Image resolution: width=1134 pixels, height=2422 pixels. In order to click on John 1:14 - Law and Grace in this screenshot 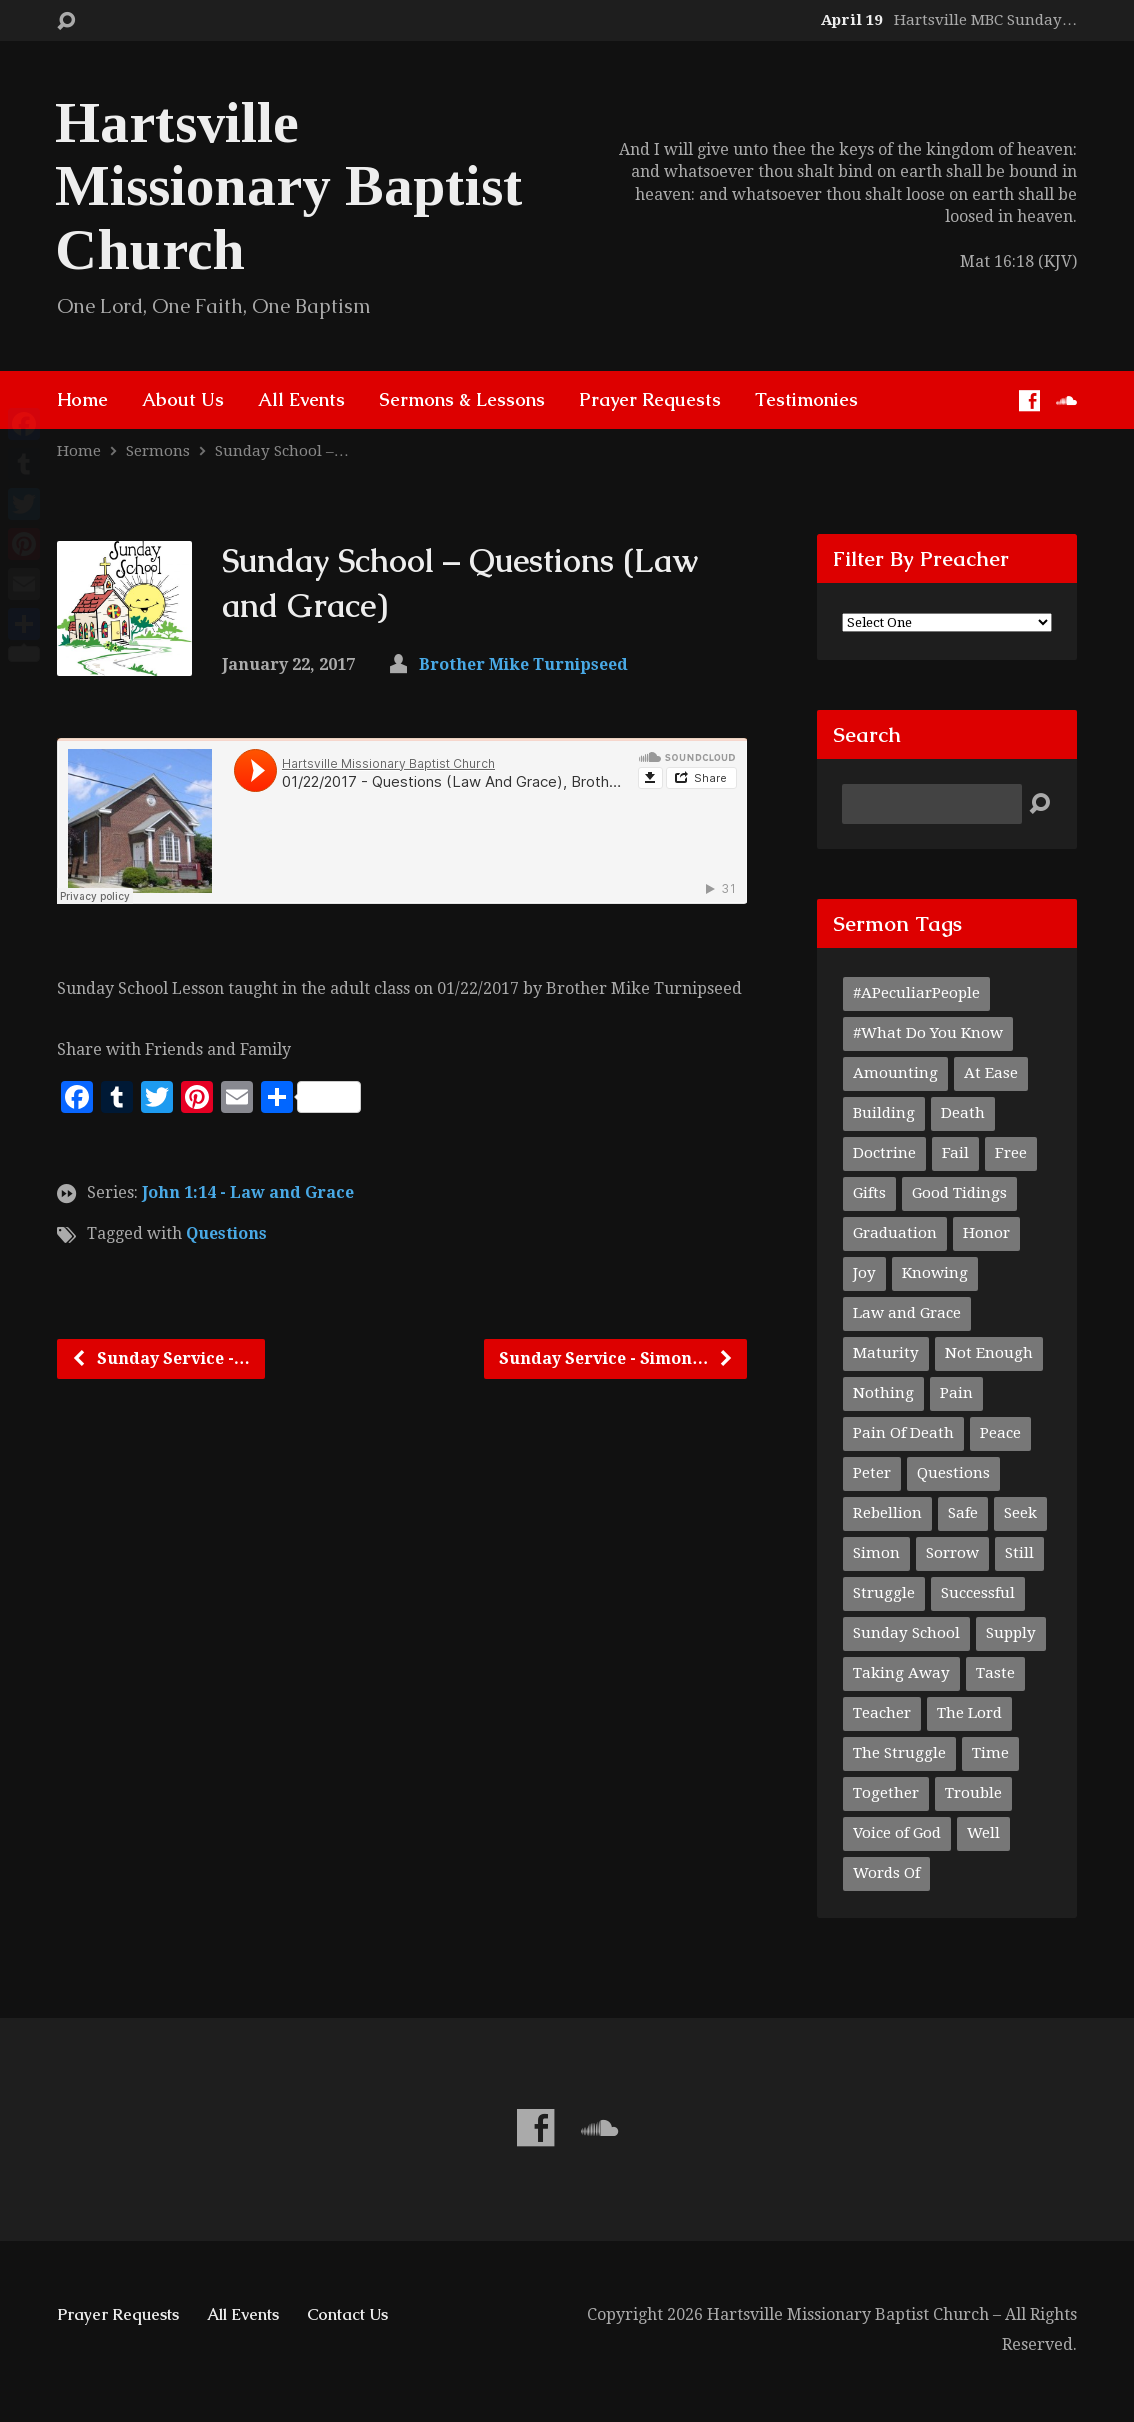, I will do `click(248, 1192)`.